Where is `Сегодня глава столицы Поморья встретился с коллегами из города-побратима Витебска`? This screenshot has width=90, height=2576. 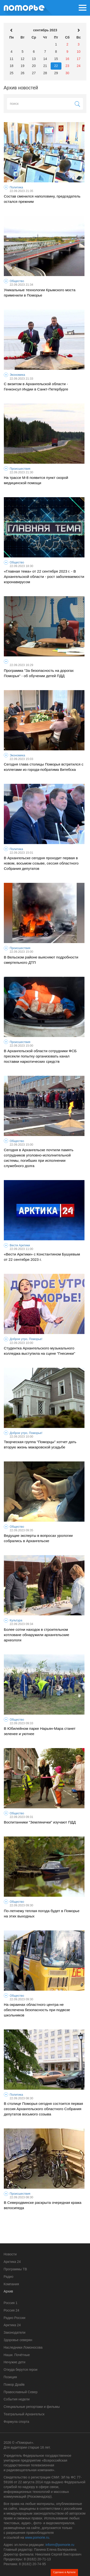 Сегодня глава столицы Поморья встретился с коллегами из города-побратима Витебска is located at coordinates (43, 767).